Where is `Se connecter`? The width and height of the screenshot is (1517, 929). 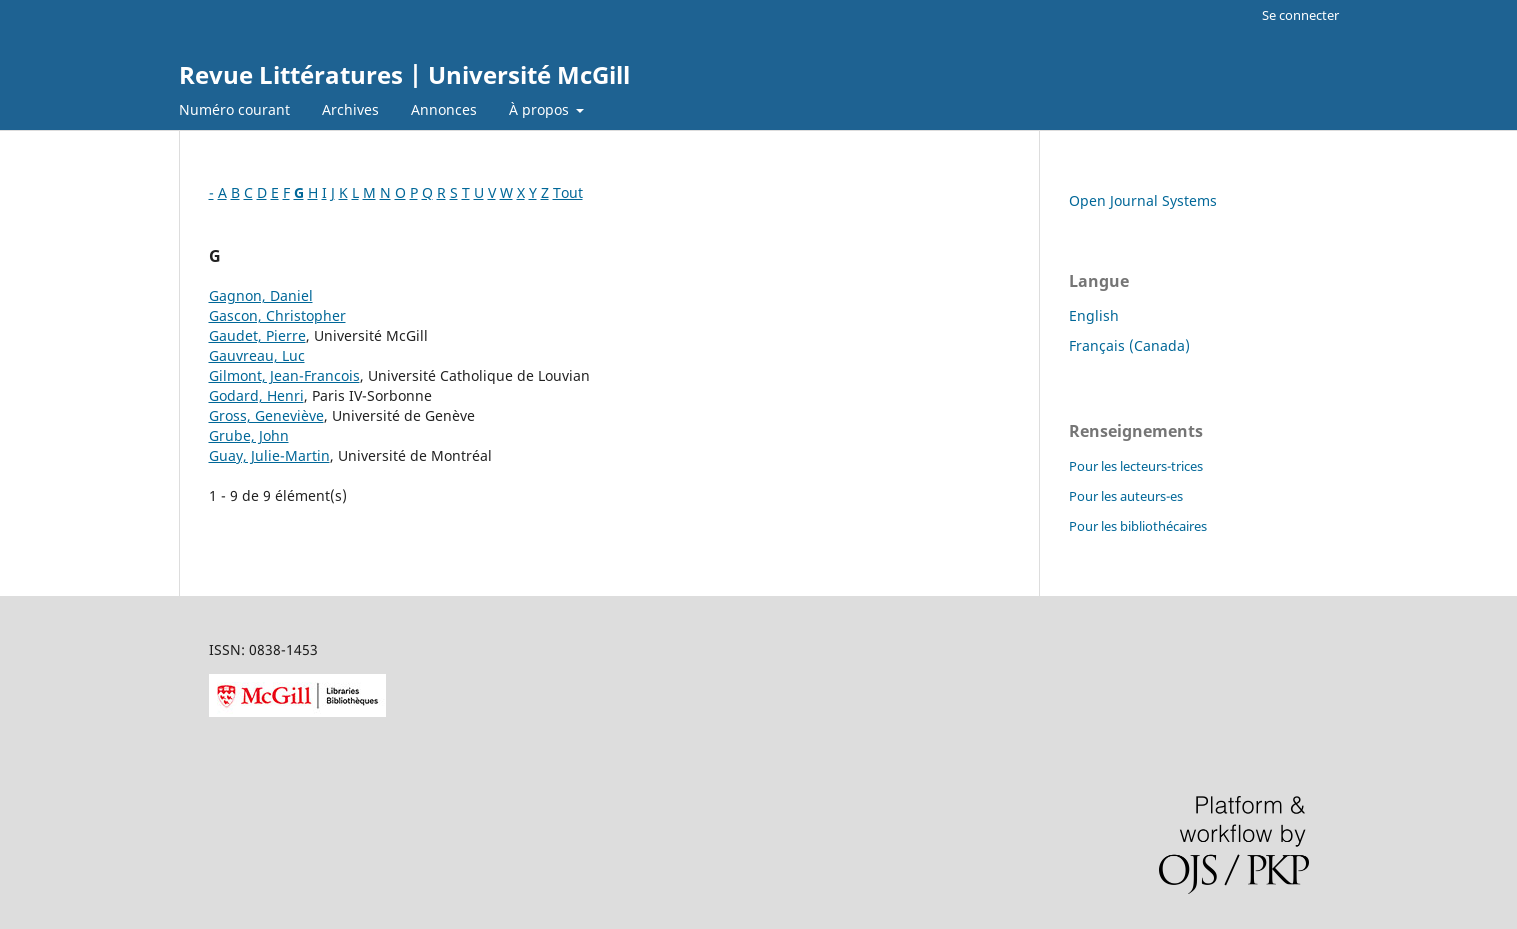
Se connecter is located at coordinates (1300, 15).